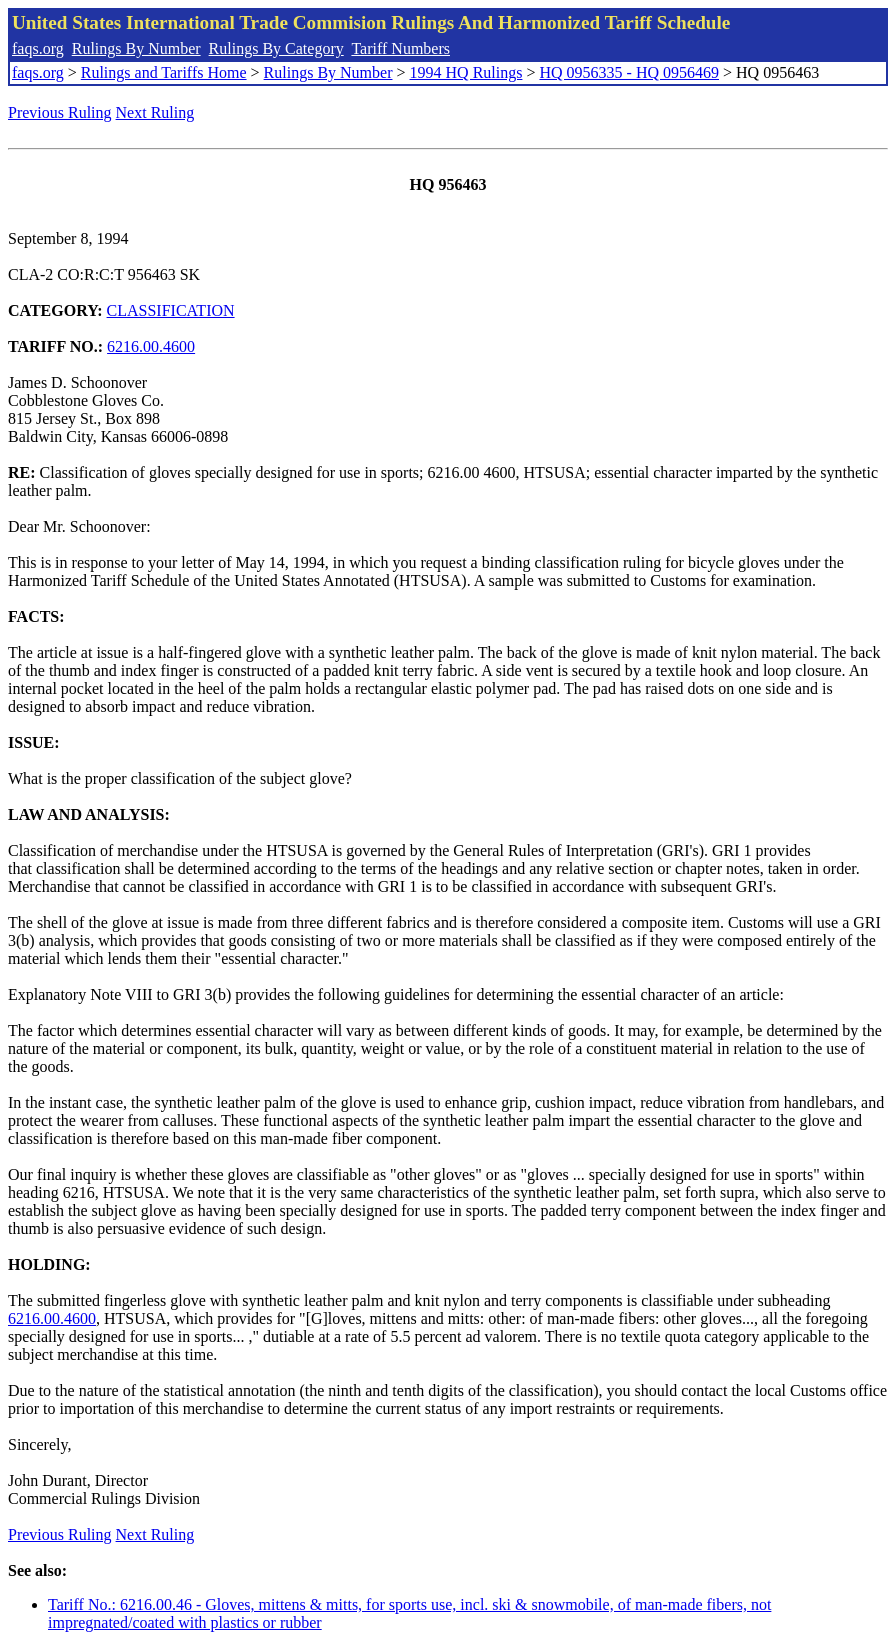 This screenshot has width=896, height=1648. What do you see at coordinates (164, 72) in the screenshot?
I see `Rulings and Tariffs Home` at bounding box center [164, 72].